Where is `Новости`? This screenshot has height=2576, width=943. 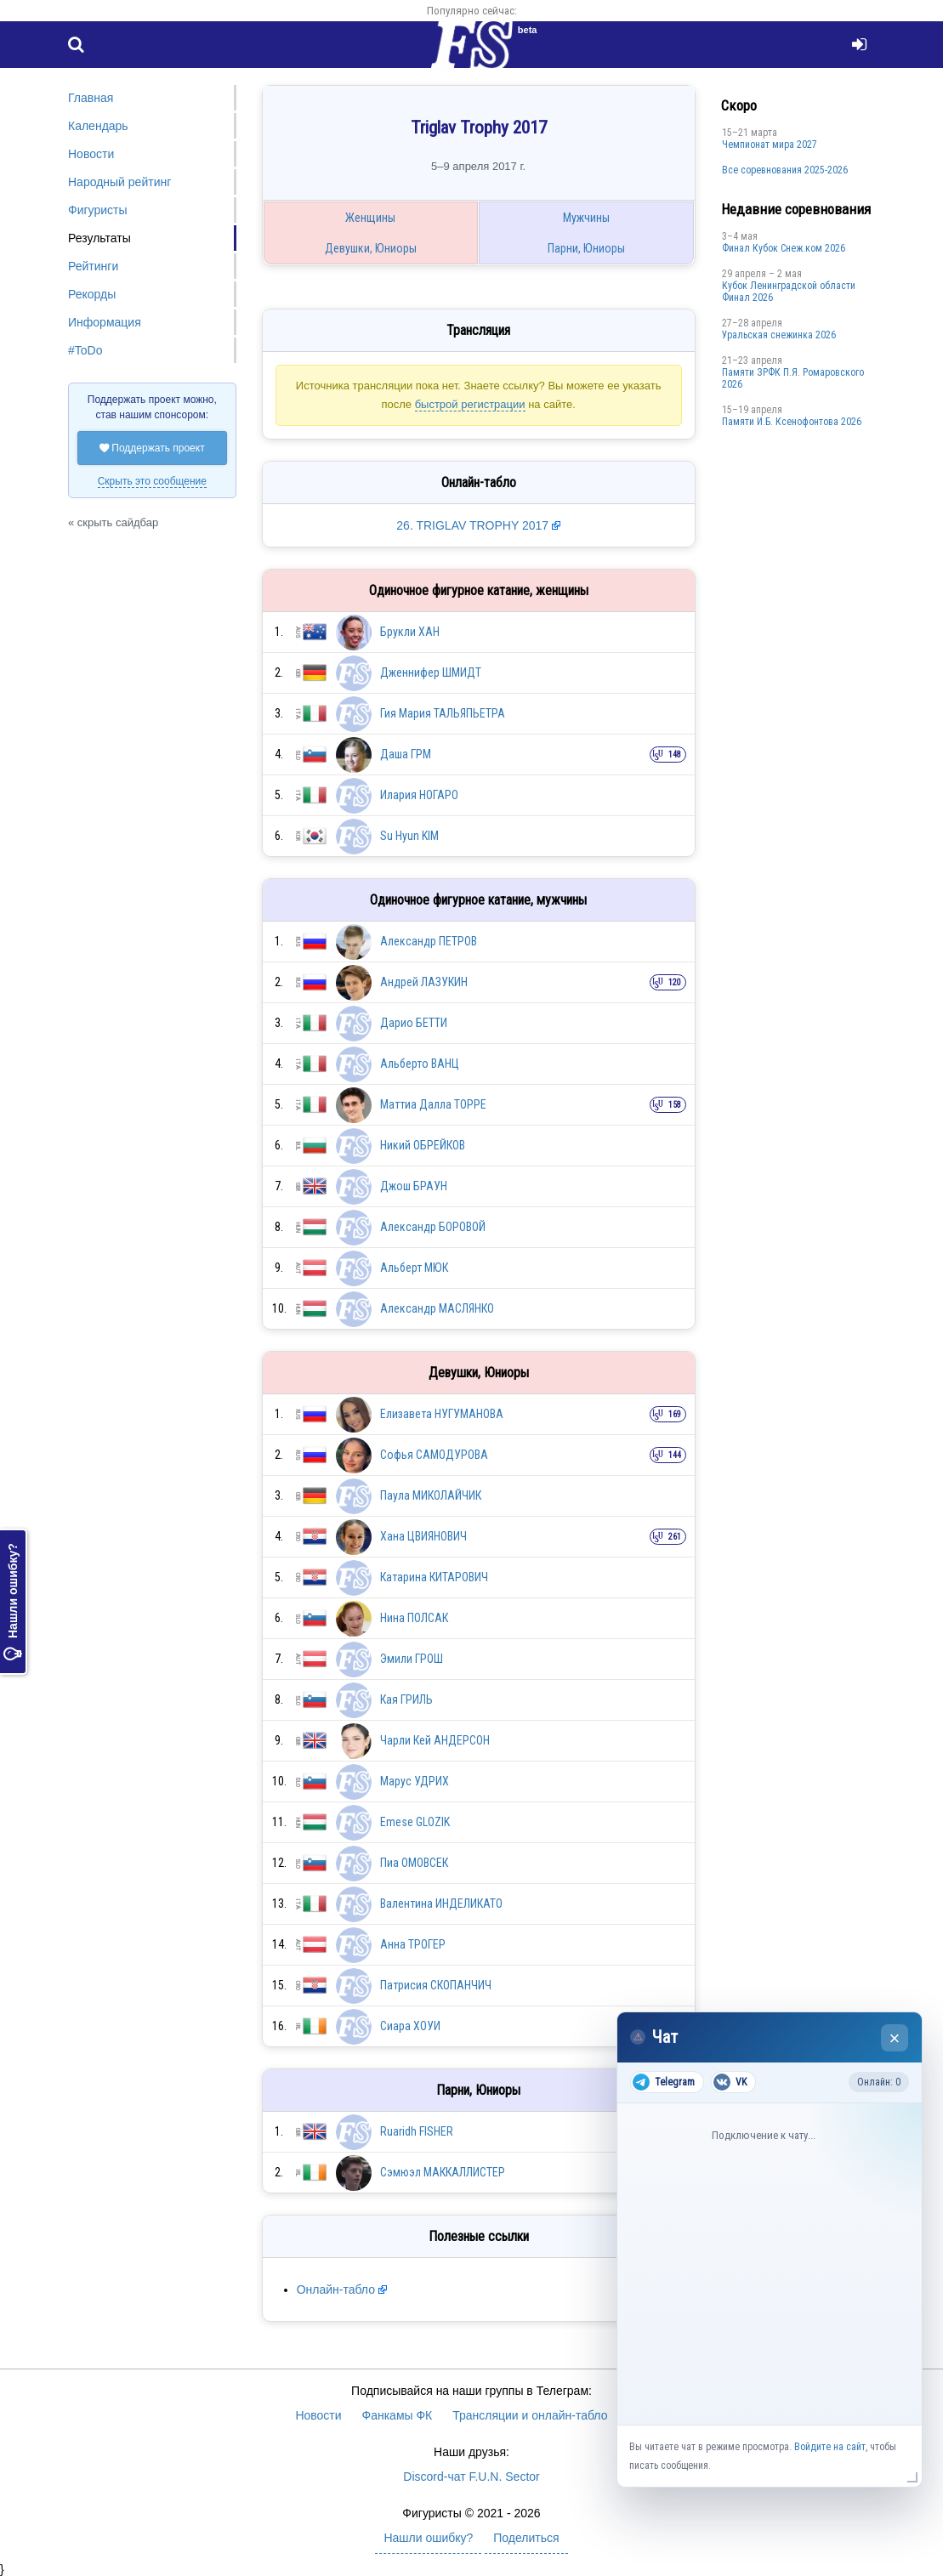
Новости is located at coordinates (91, 154).